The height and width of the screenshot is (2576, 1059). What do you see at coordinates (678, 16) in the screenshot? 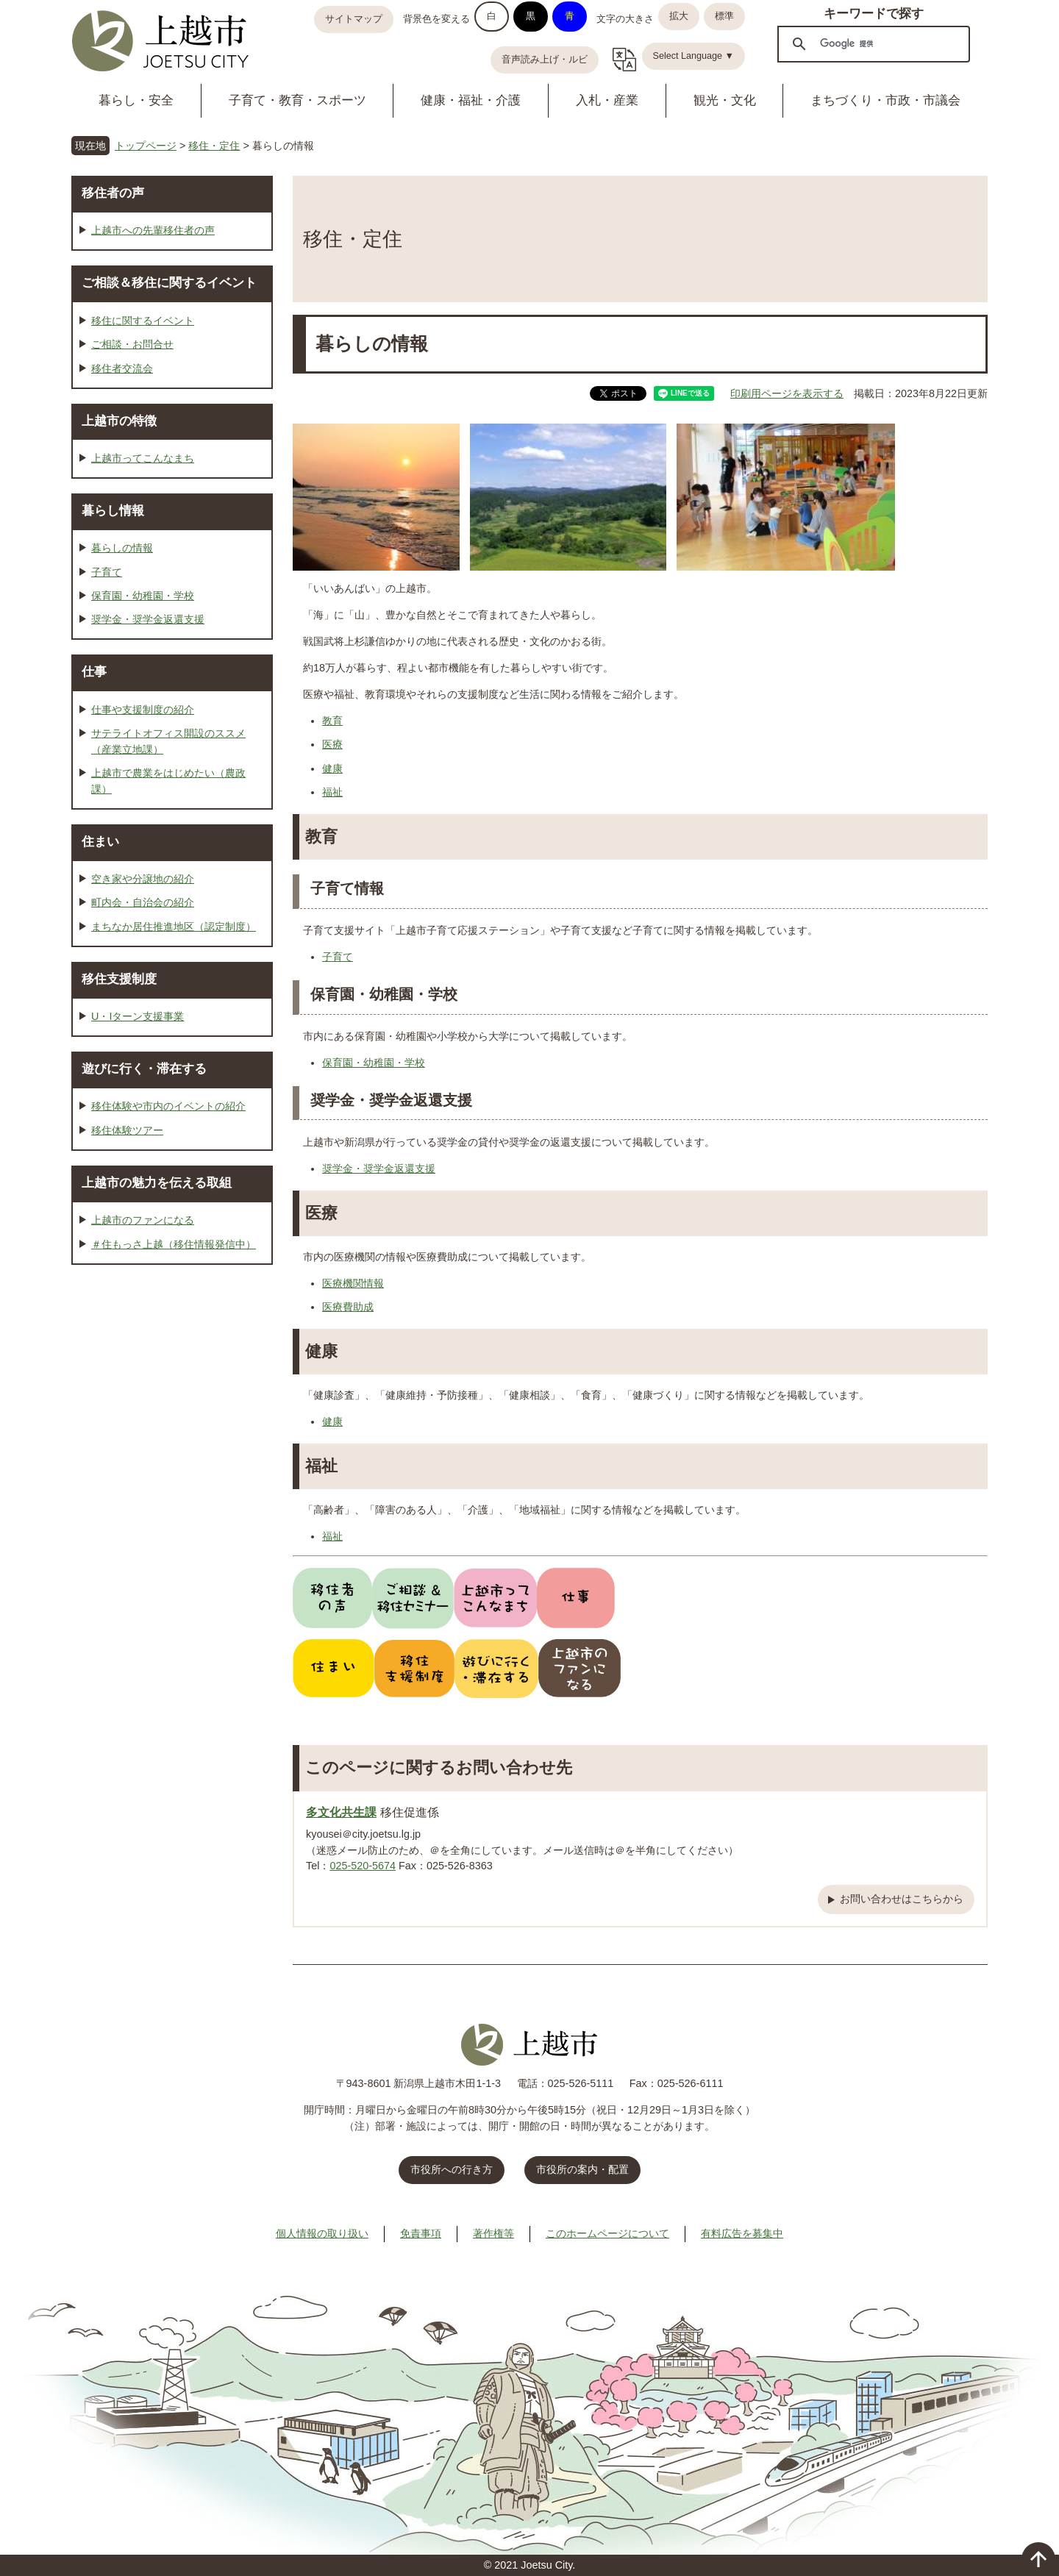
I see `拡大` at bounding box center [678, 16].